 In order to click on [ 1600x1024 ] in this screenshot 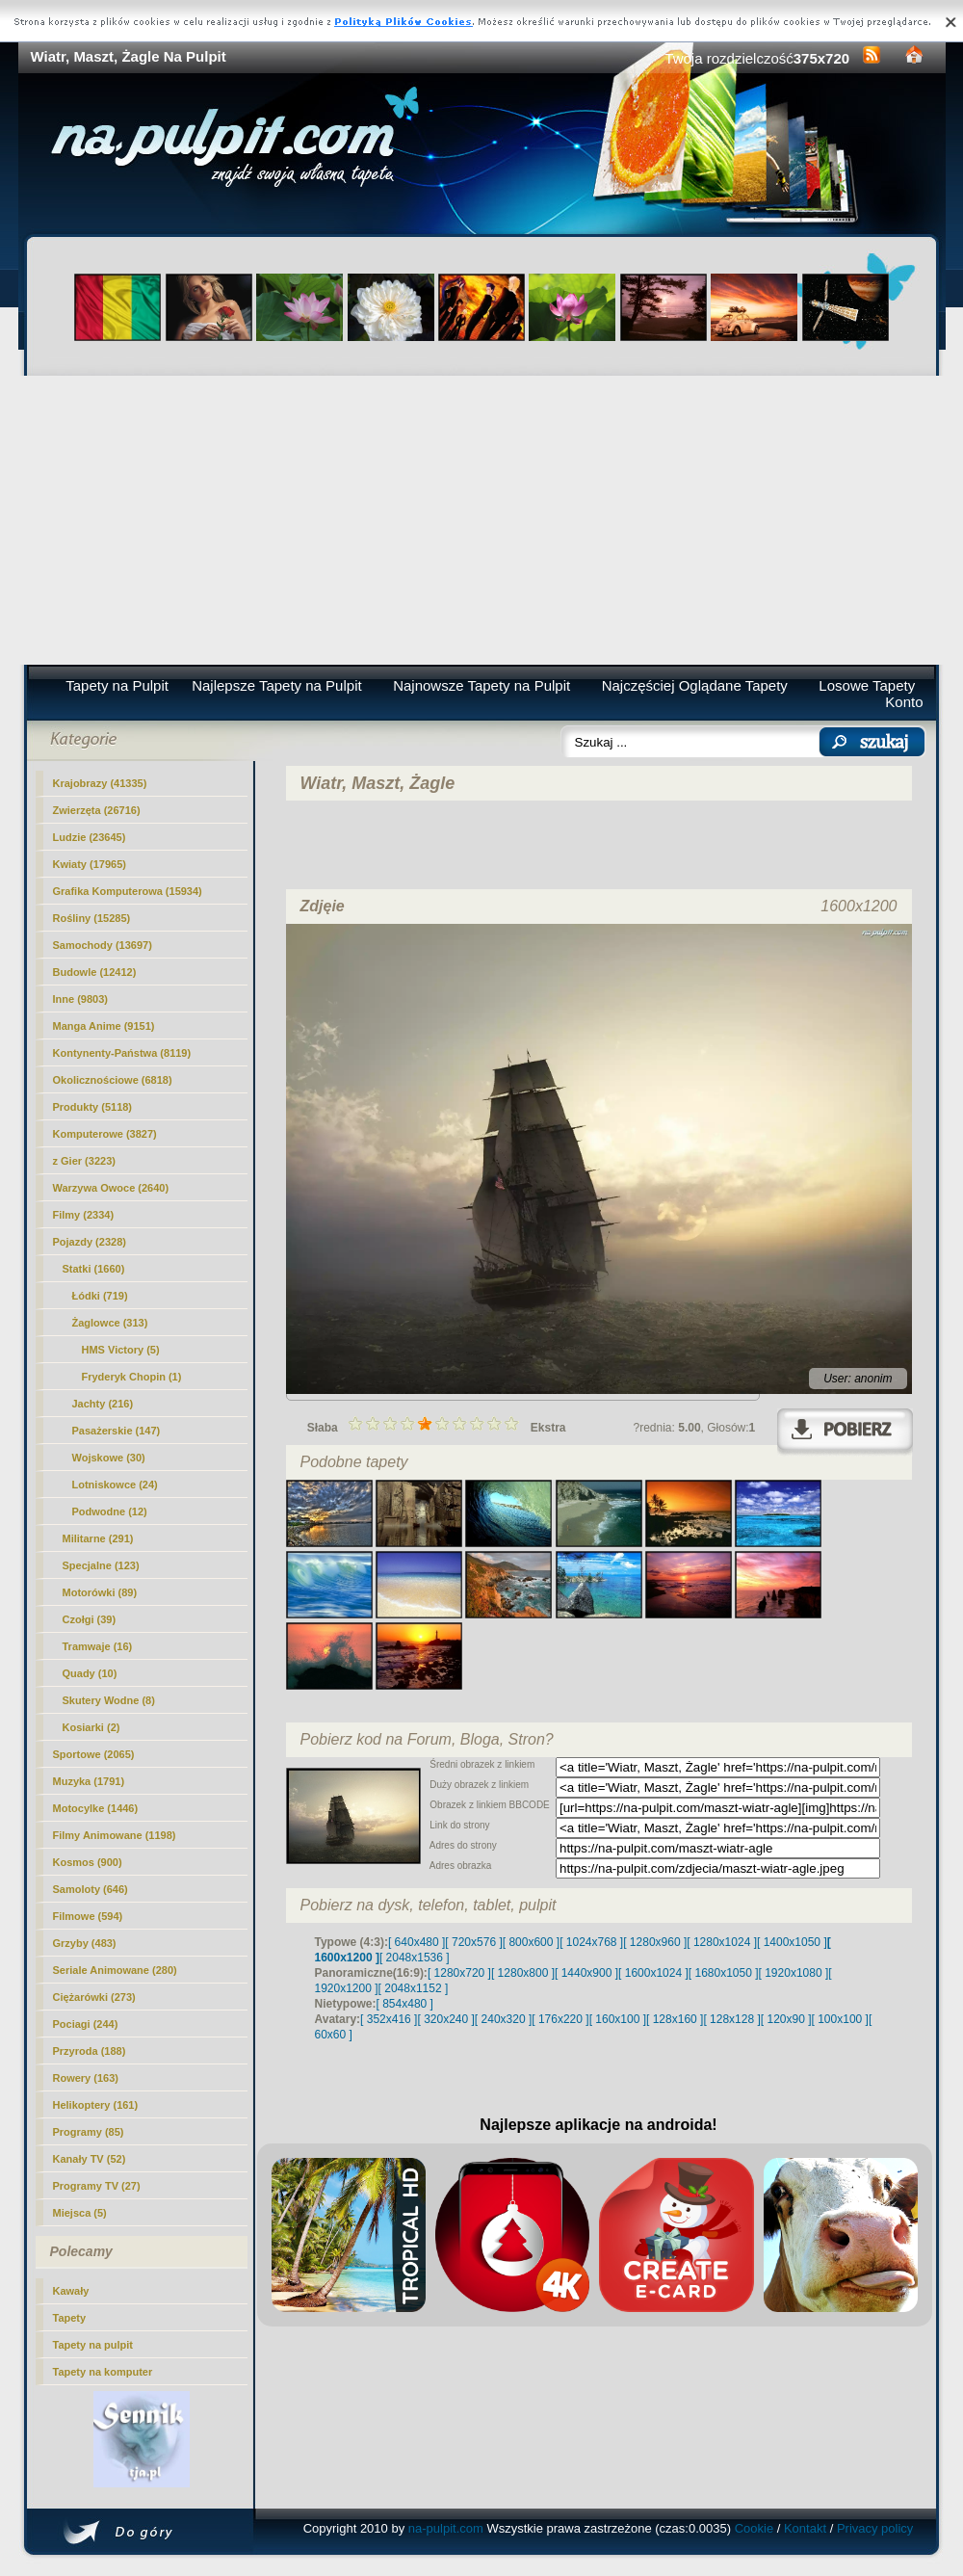, I will do `click(653, 1973)`.